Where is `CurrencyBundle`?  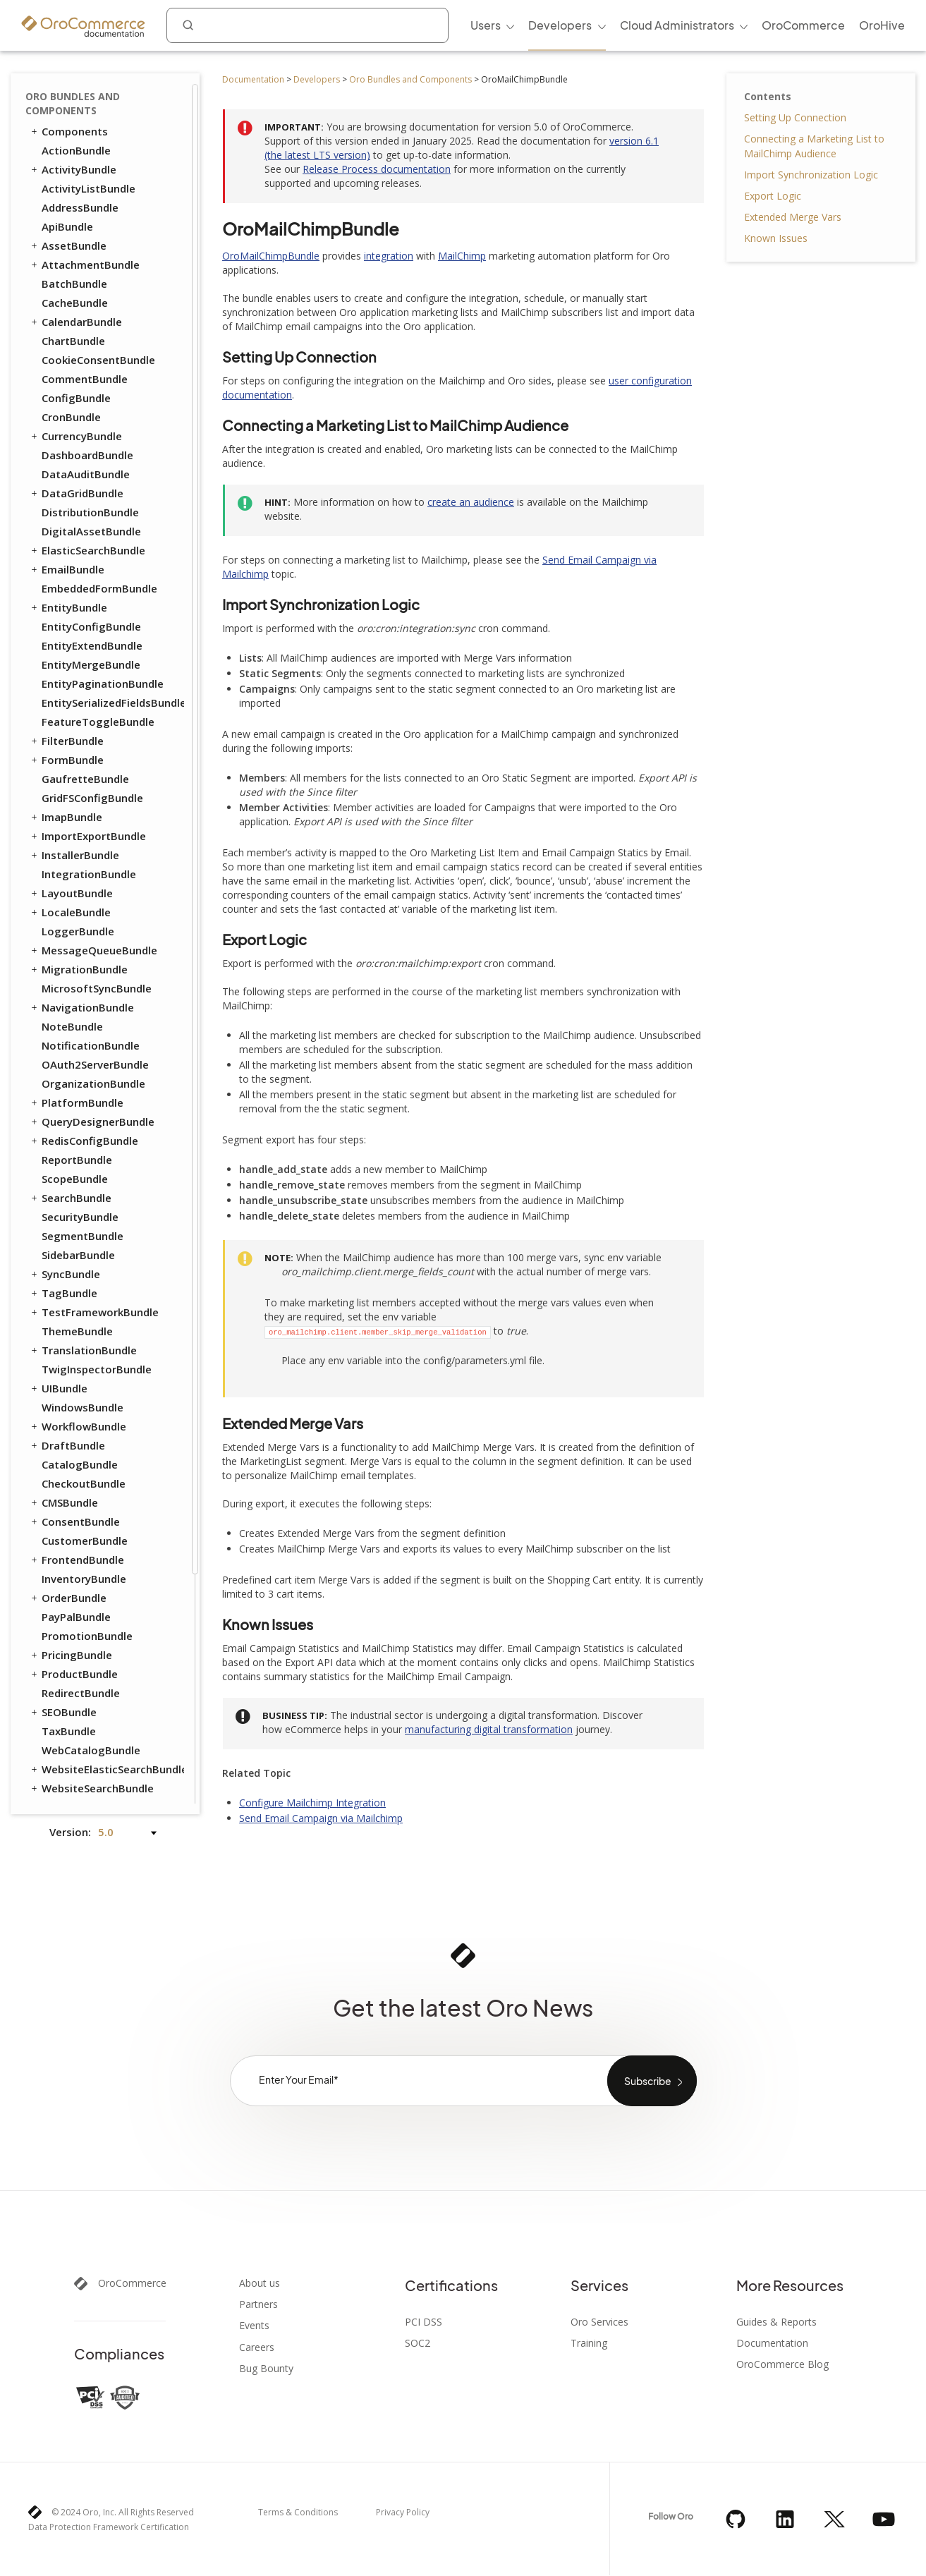 CurrencyBundle is located at coordinates (75, 172).